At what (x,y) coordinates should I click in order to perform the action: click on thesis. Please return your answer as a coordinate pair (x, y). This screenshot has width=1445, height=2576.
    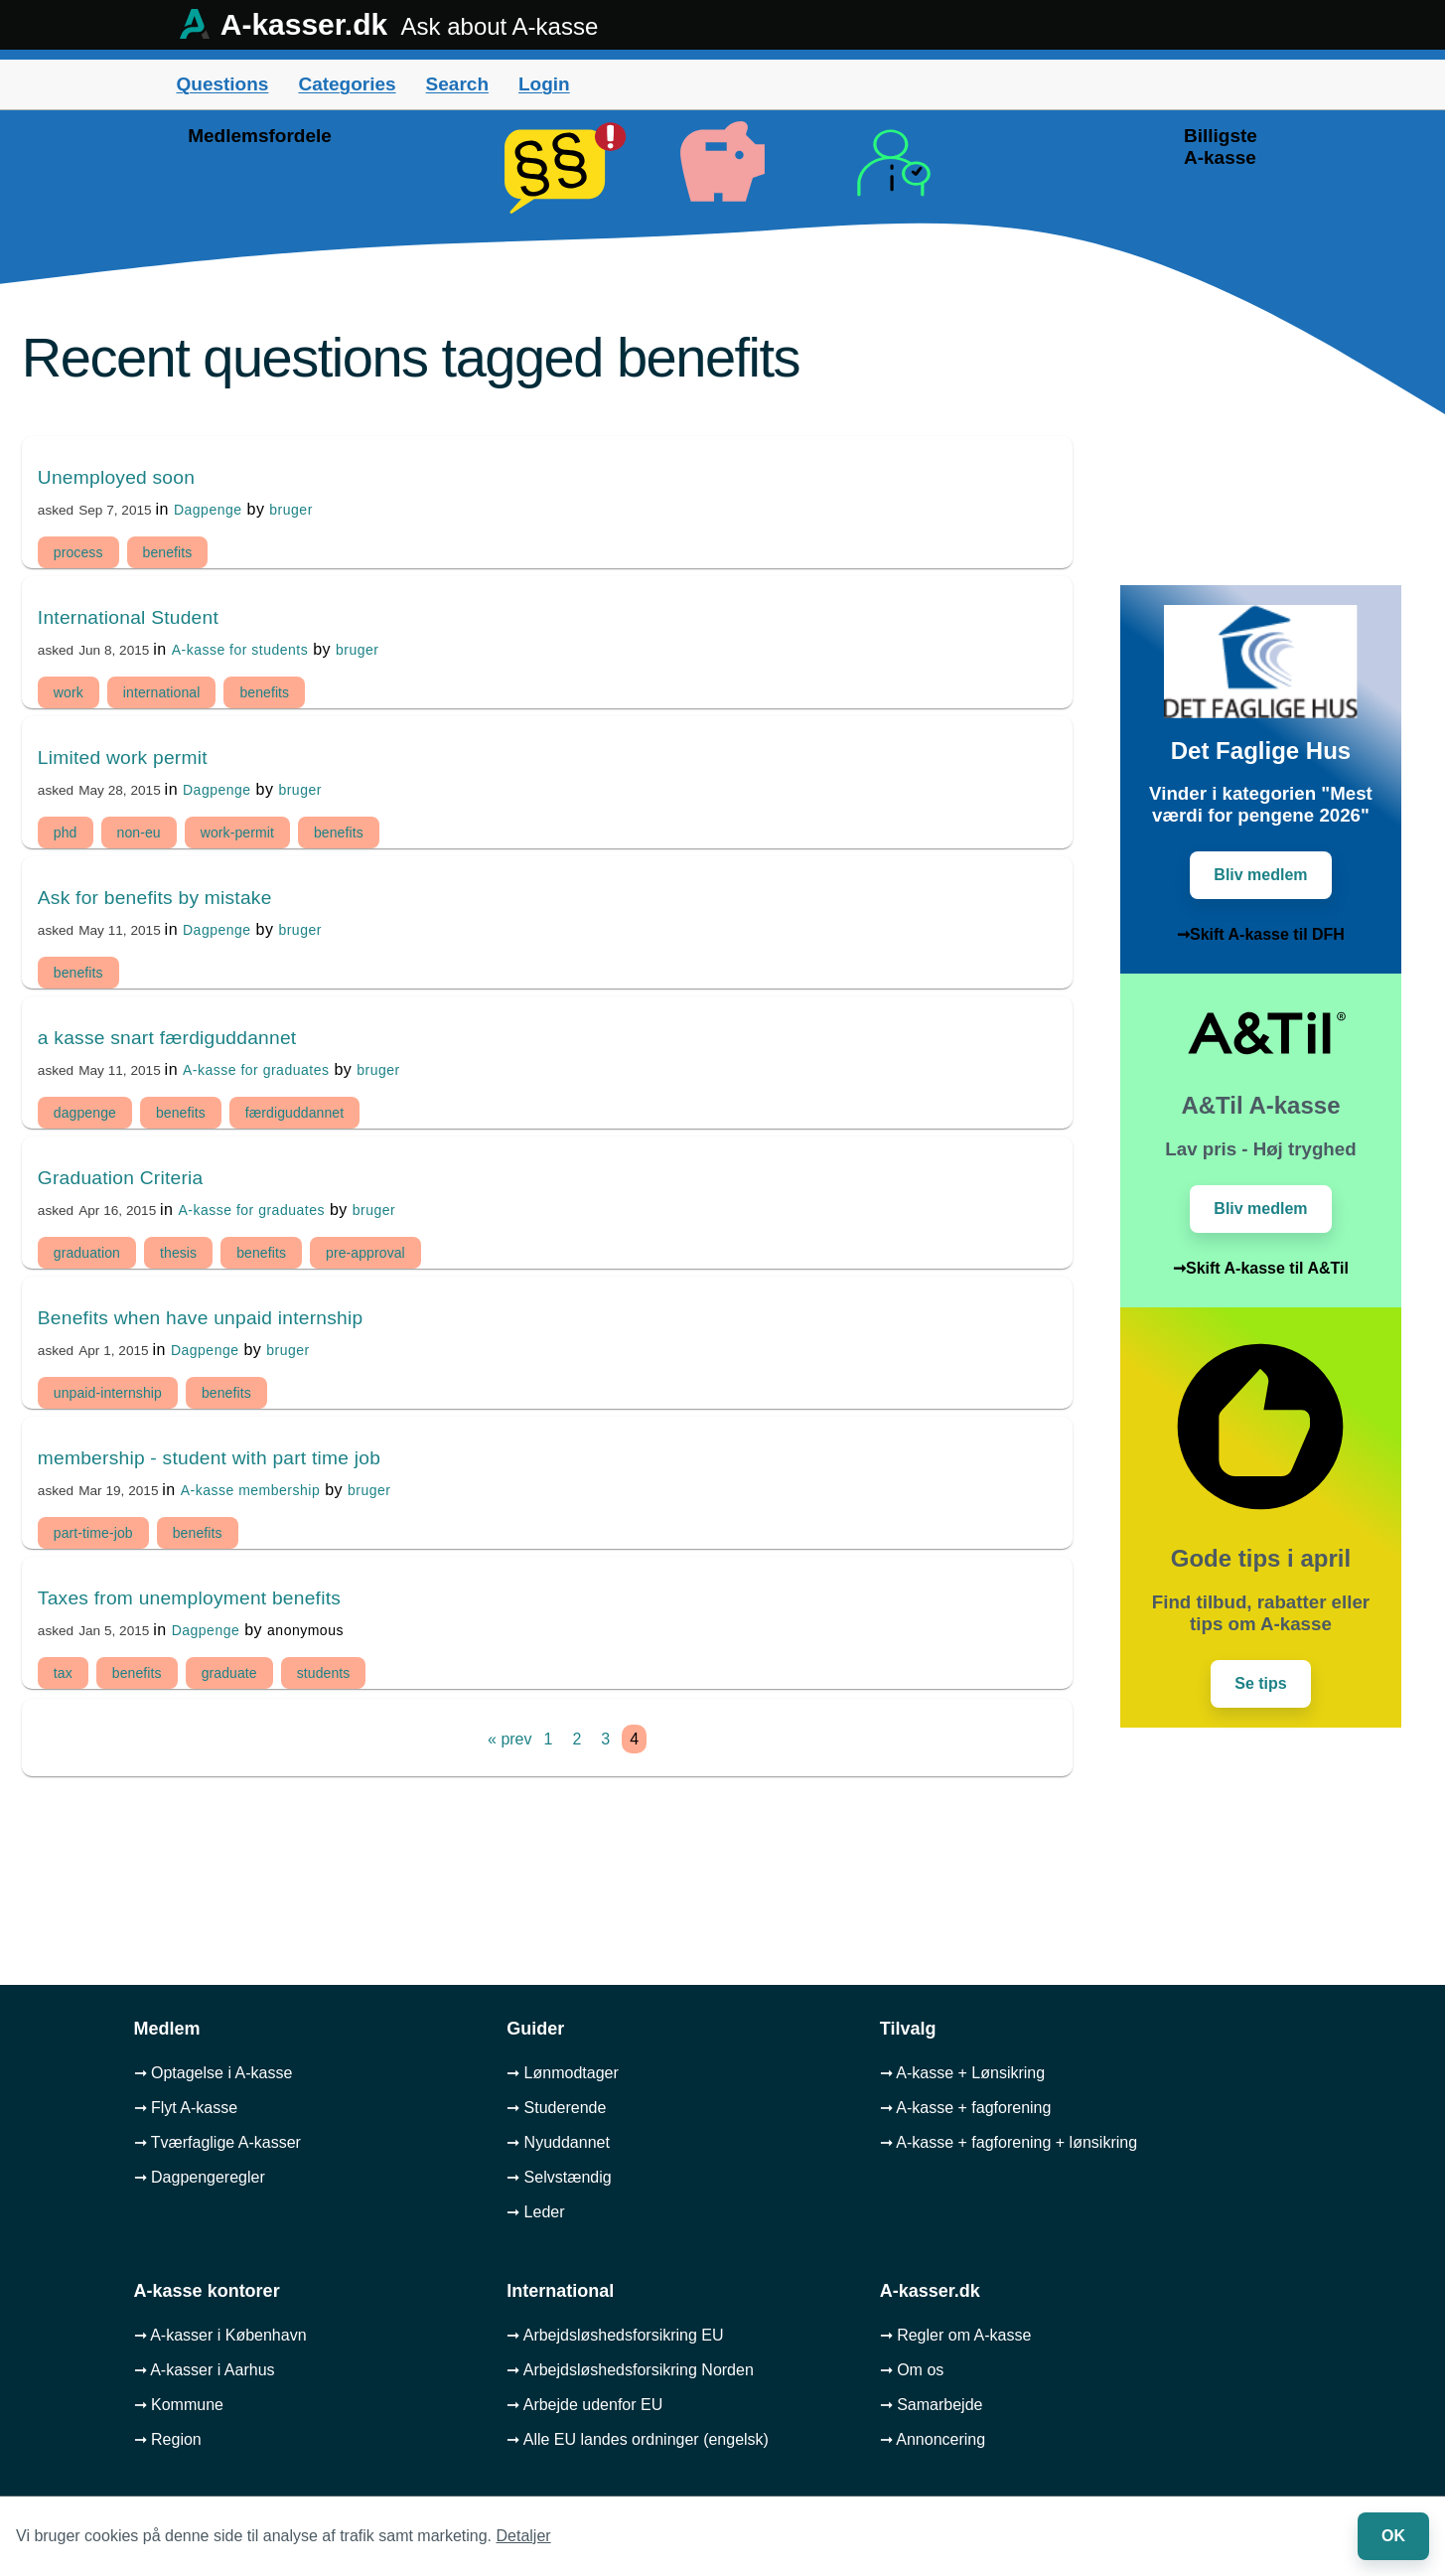
    Looking at the image, I should click on (178, 1253).